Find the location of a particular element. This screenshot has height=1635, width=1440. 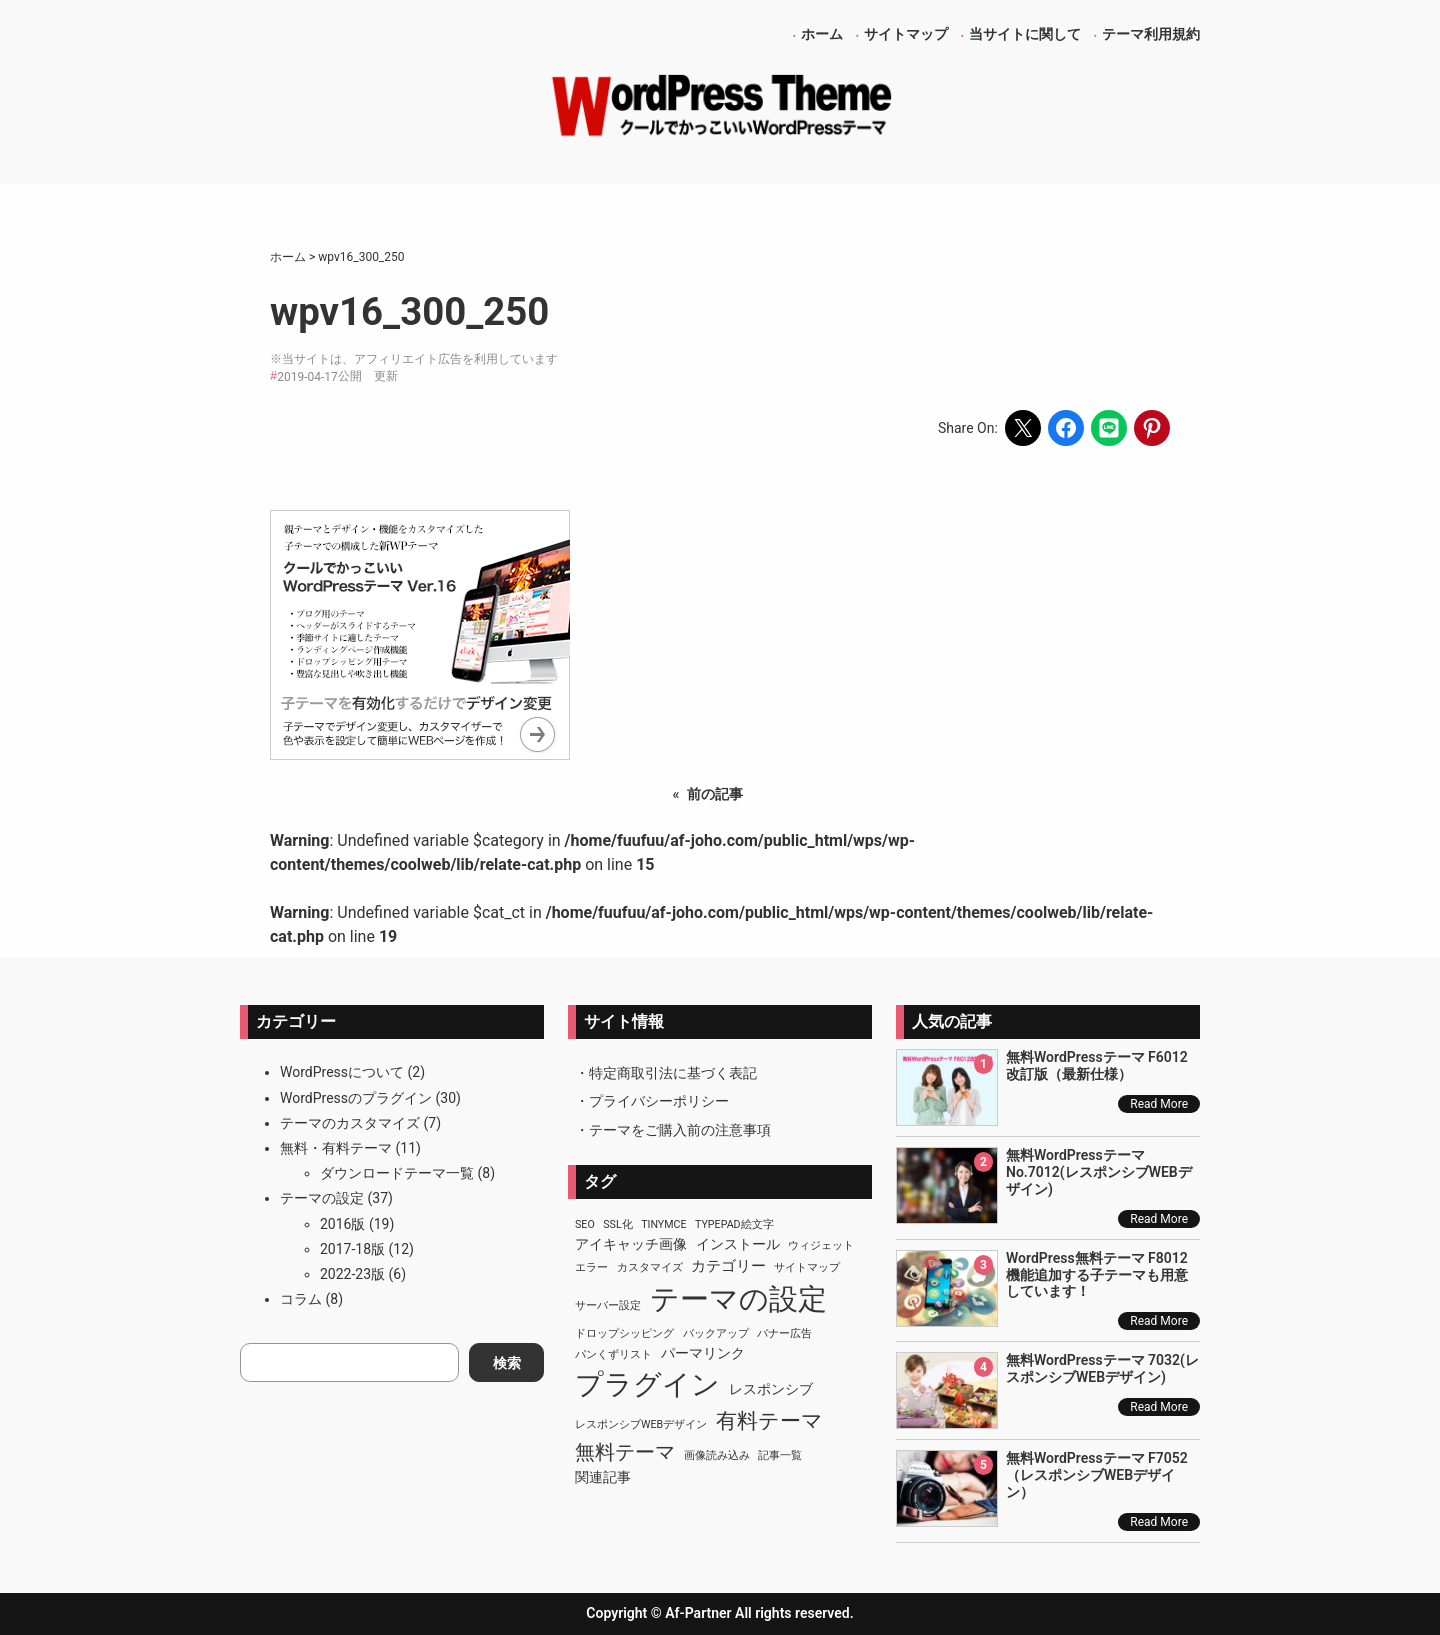

アイキャッチ画像 [アイキャッチ画像 (2個の項目)] is located at coordinates (631, 1244).